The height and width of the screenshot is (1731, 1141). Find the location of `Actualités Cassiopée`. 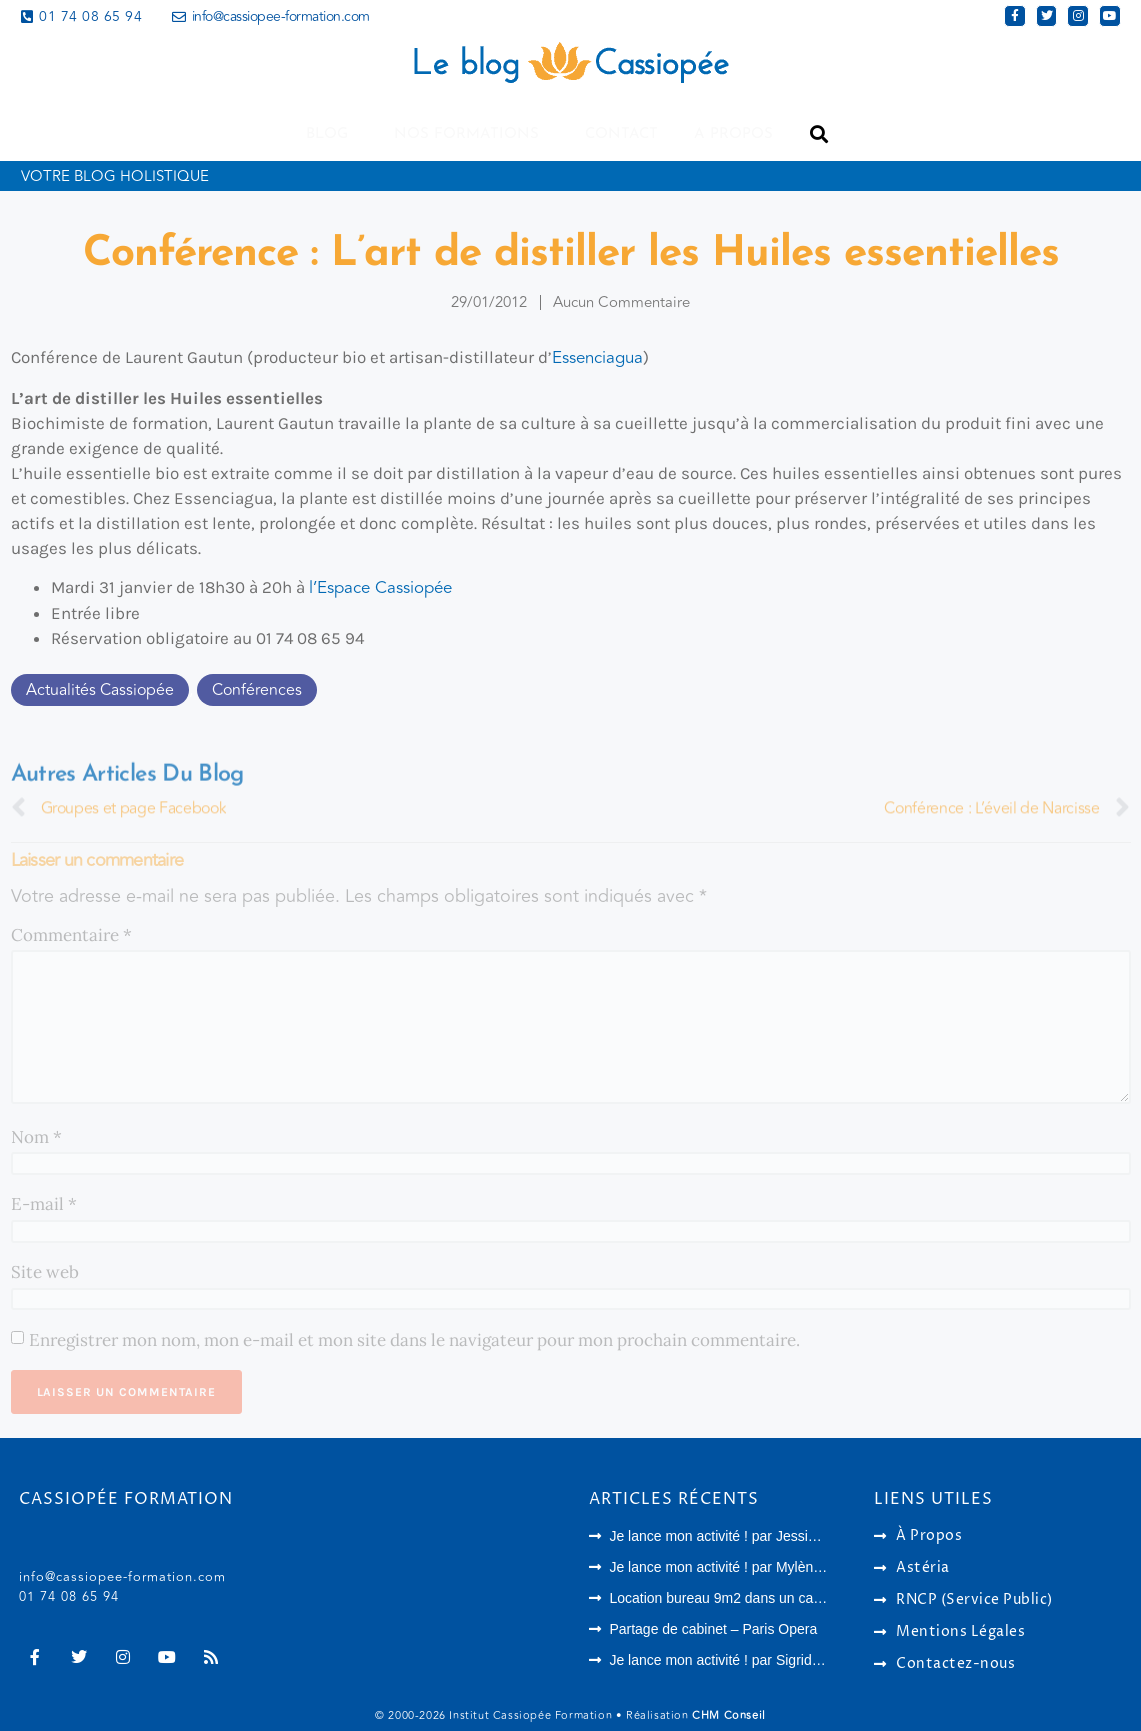

Actualités Cassiopée is located at coordinates (100, 690).